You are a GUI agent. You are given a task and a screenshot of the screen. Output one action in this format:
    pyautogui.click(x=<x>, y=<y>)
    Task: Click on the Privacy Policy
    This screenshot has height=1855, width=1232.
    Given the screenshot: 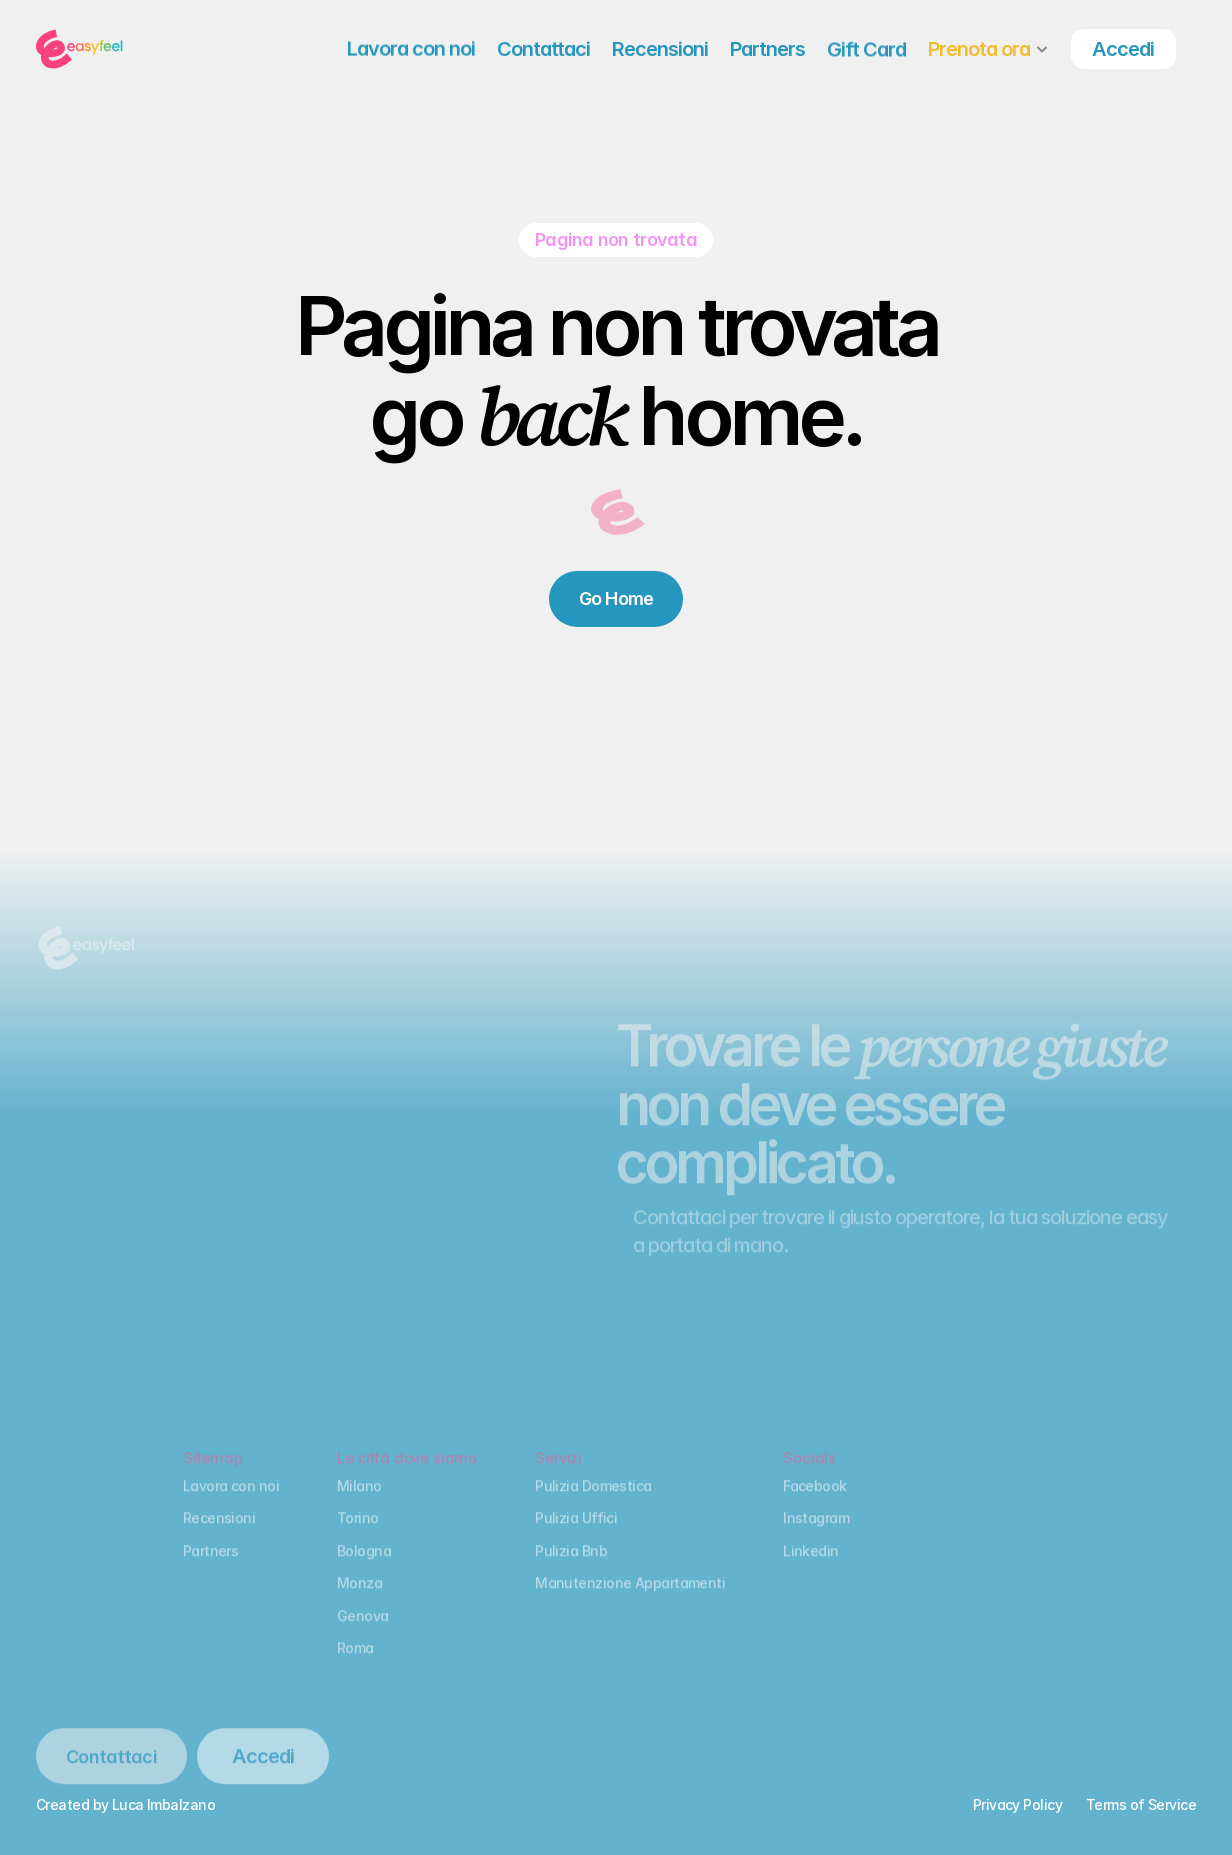 What is the action you would take?
    pyautogui.click(x=1017, y=1804)
    